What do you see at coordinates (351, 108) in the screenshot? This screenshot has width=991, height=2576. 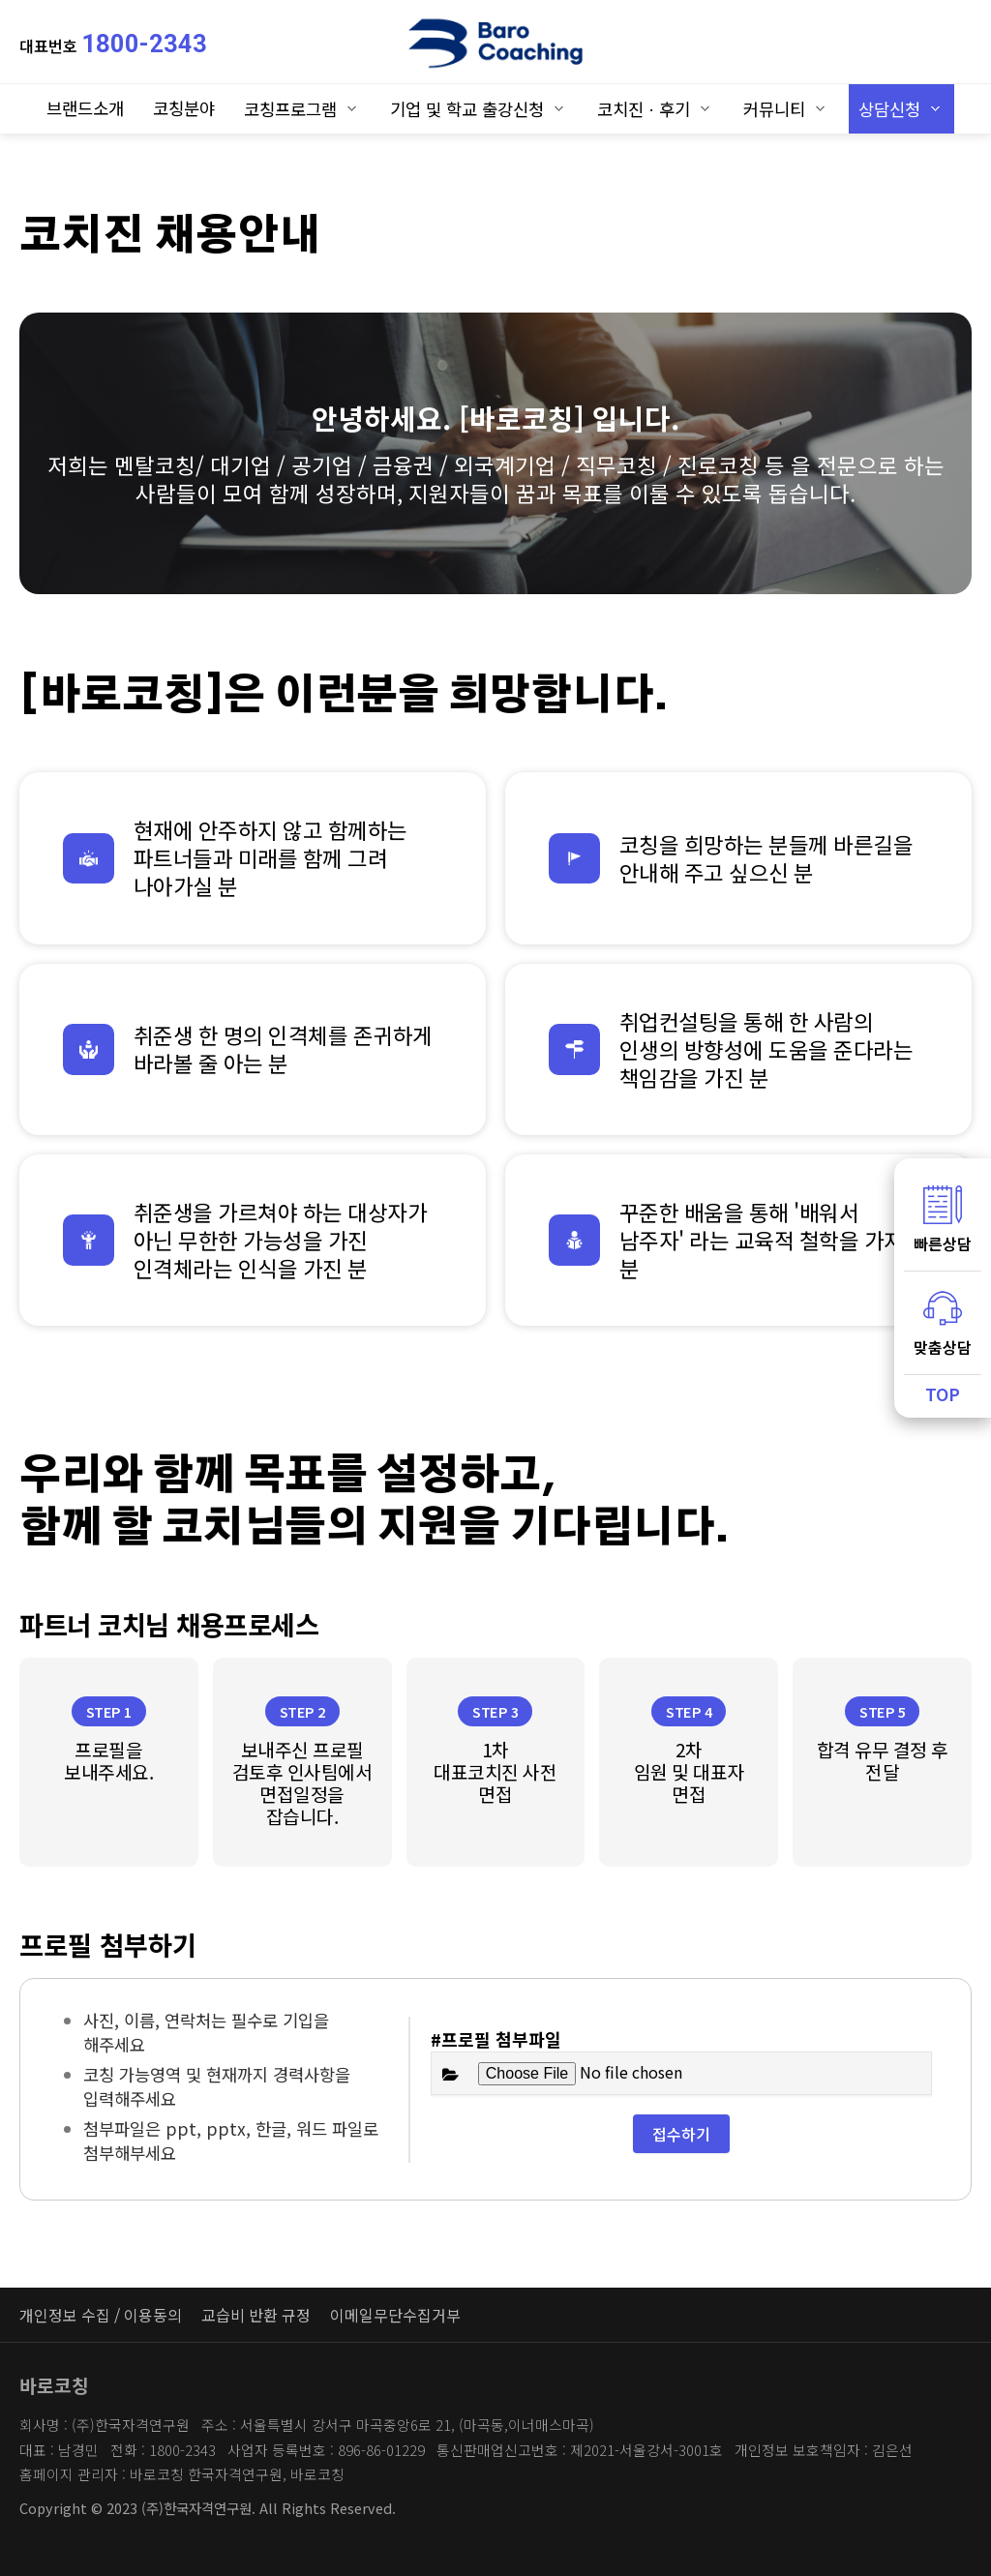 I see `하위분류 열기` at bounding box center [351, 108].